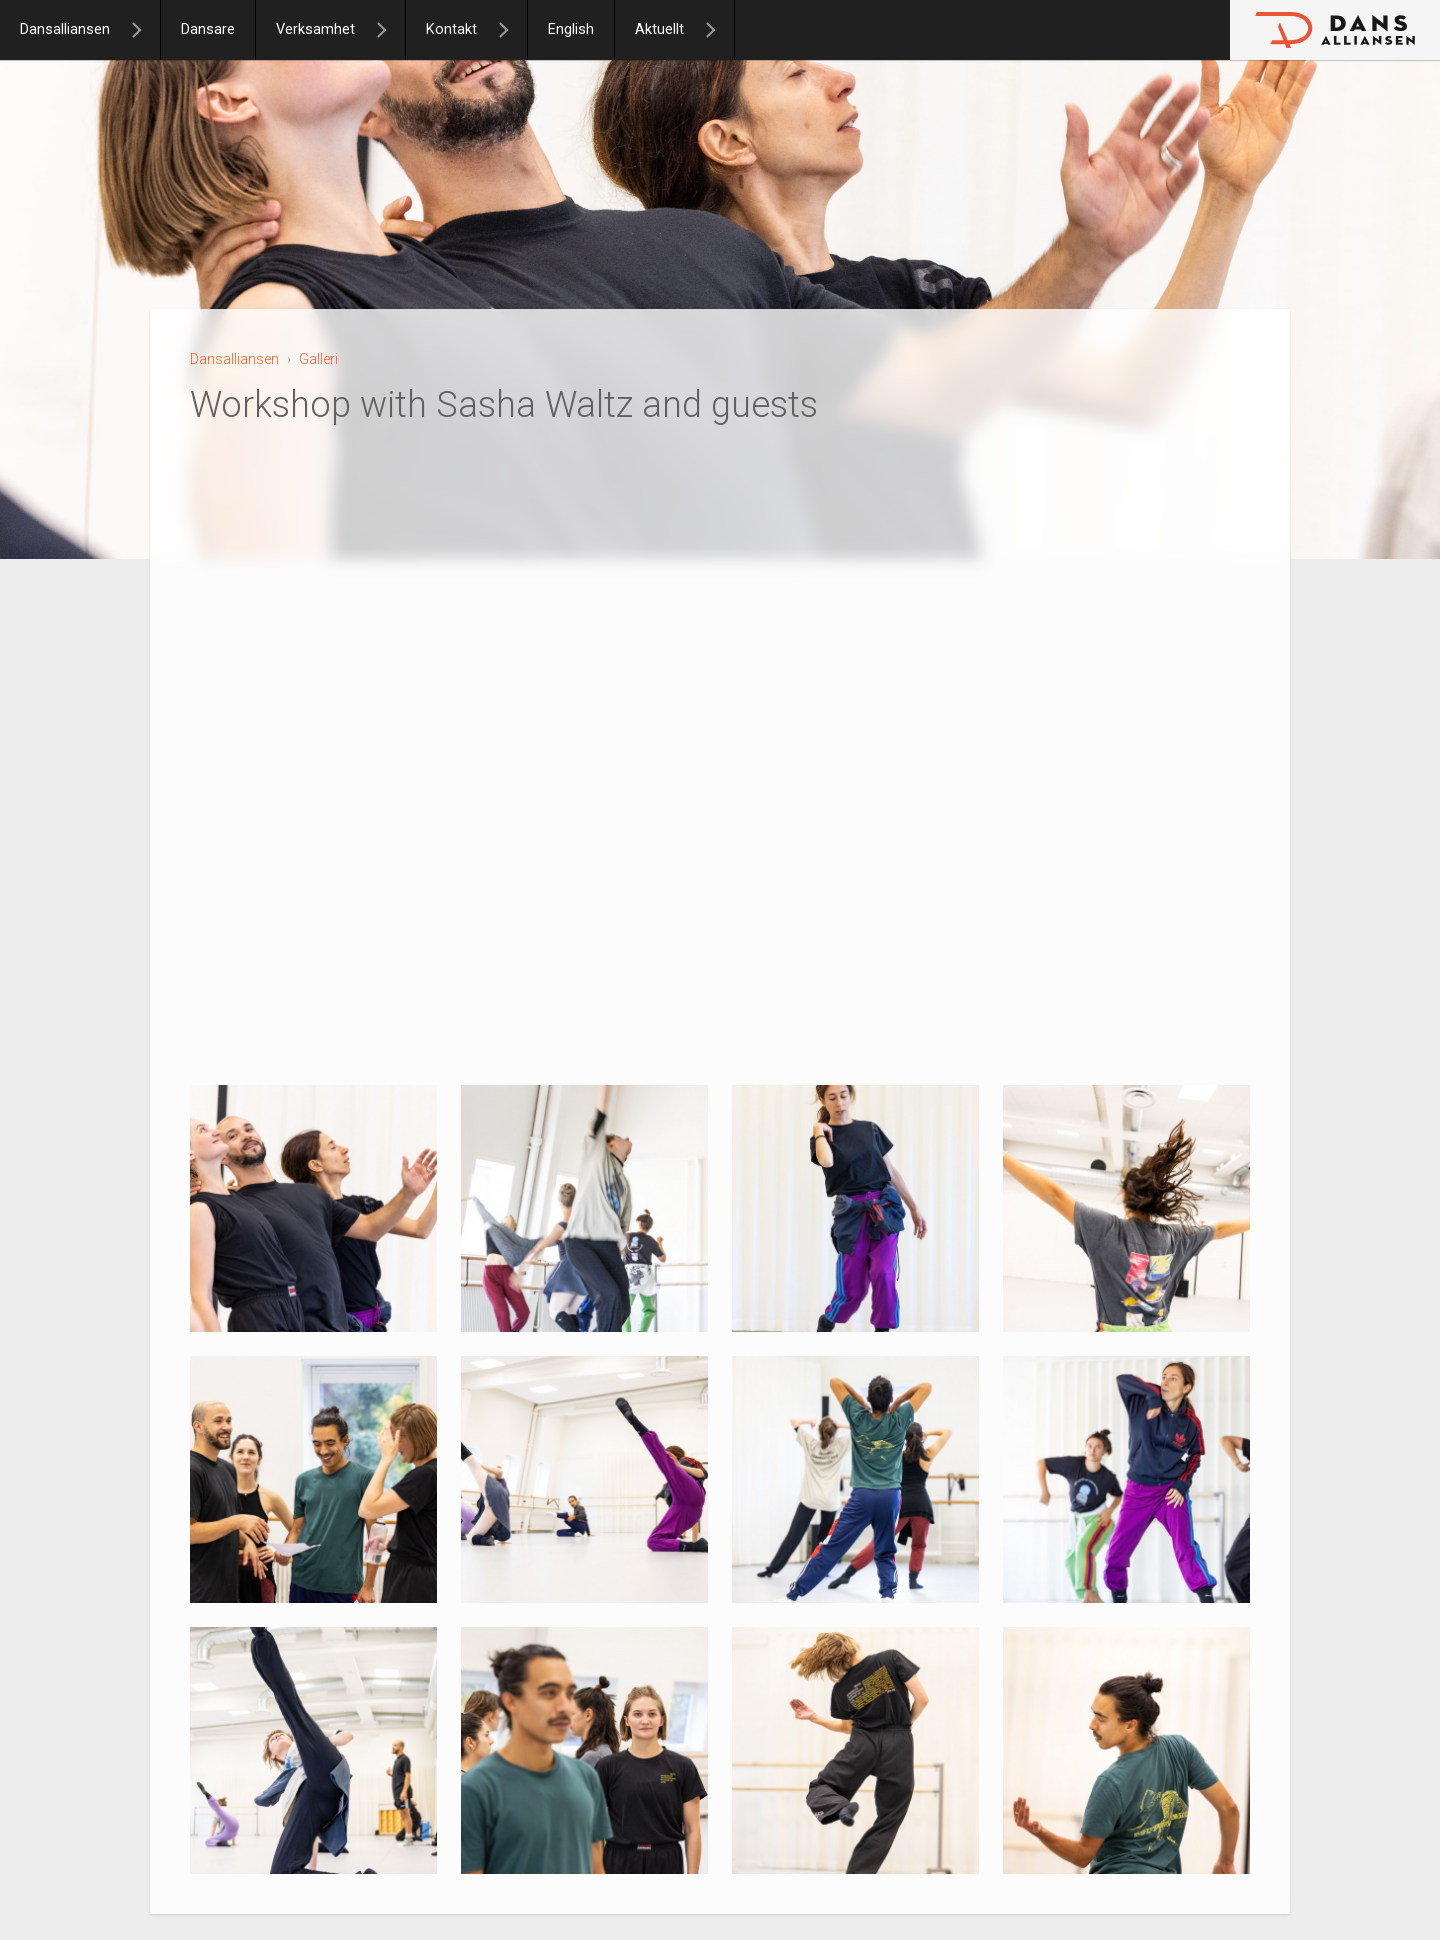 This screenshot has height=1940, width=1440. What do you see at coordinates (512, 30) in the screenshot?
I see `[Kontakt]` at bounding box center [512, 30].